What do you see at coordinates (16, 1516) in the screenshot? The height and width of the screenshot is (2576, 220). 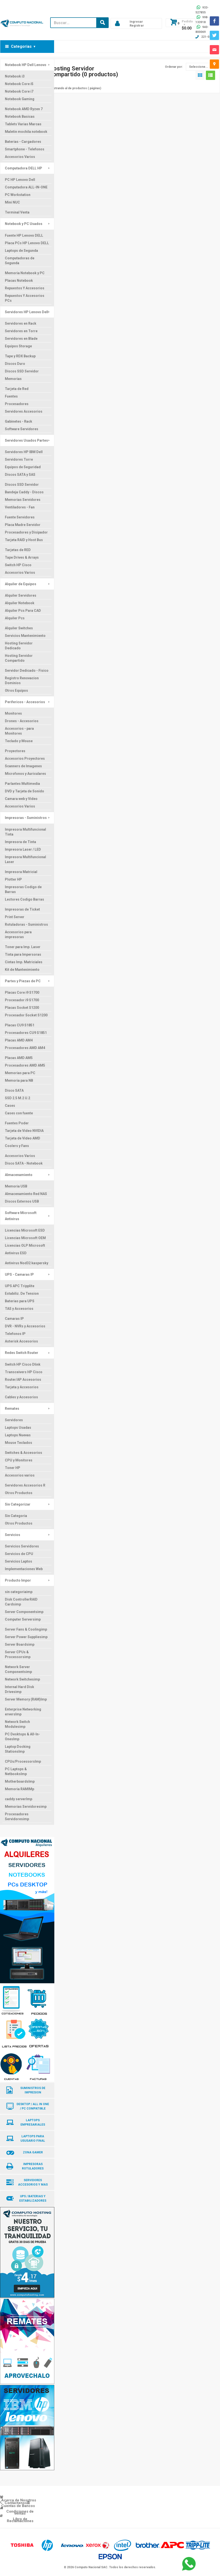 I see `Sin Categoria` at bounding box center [16, 1516].